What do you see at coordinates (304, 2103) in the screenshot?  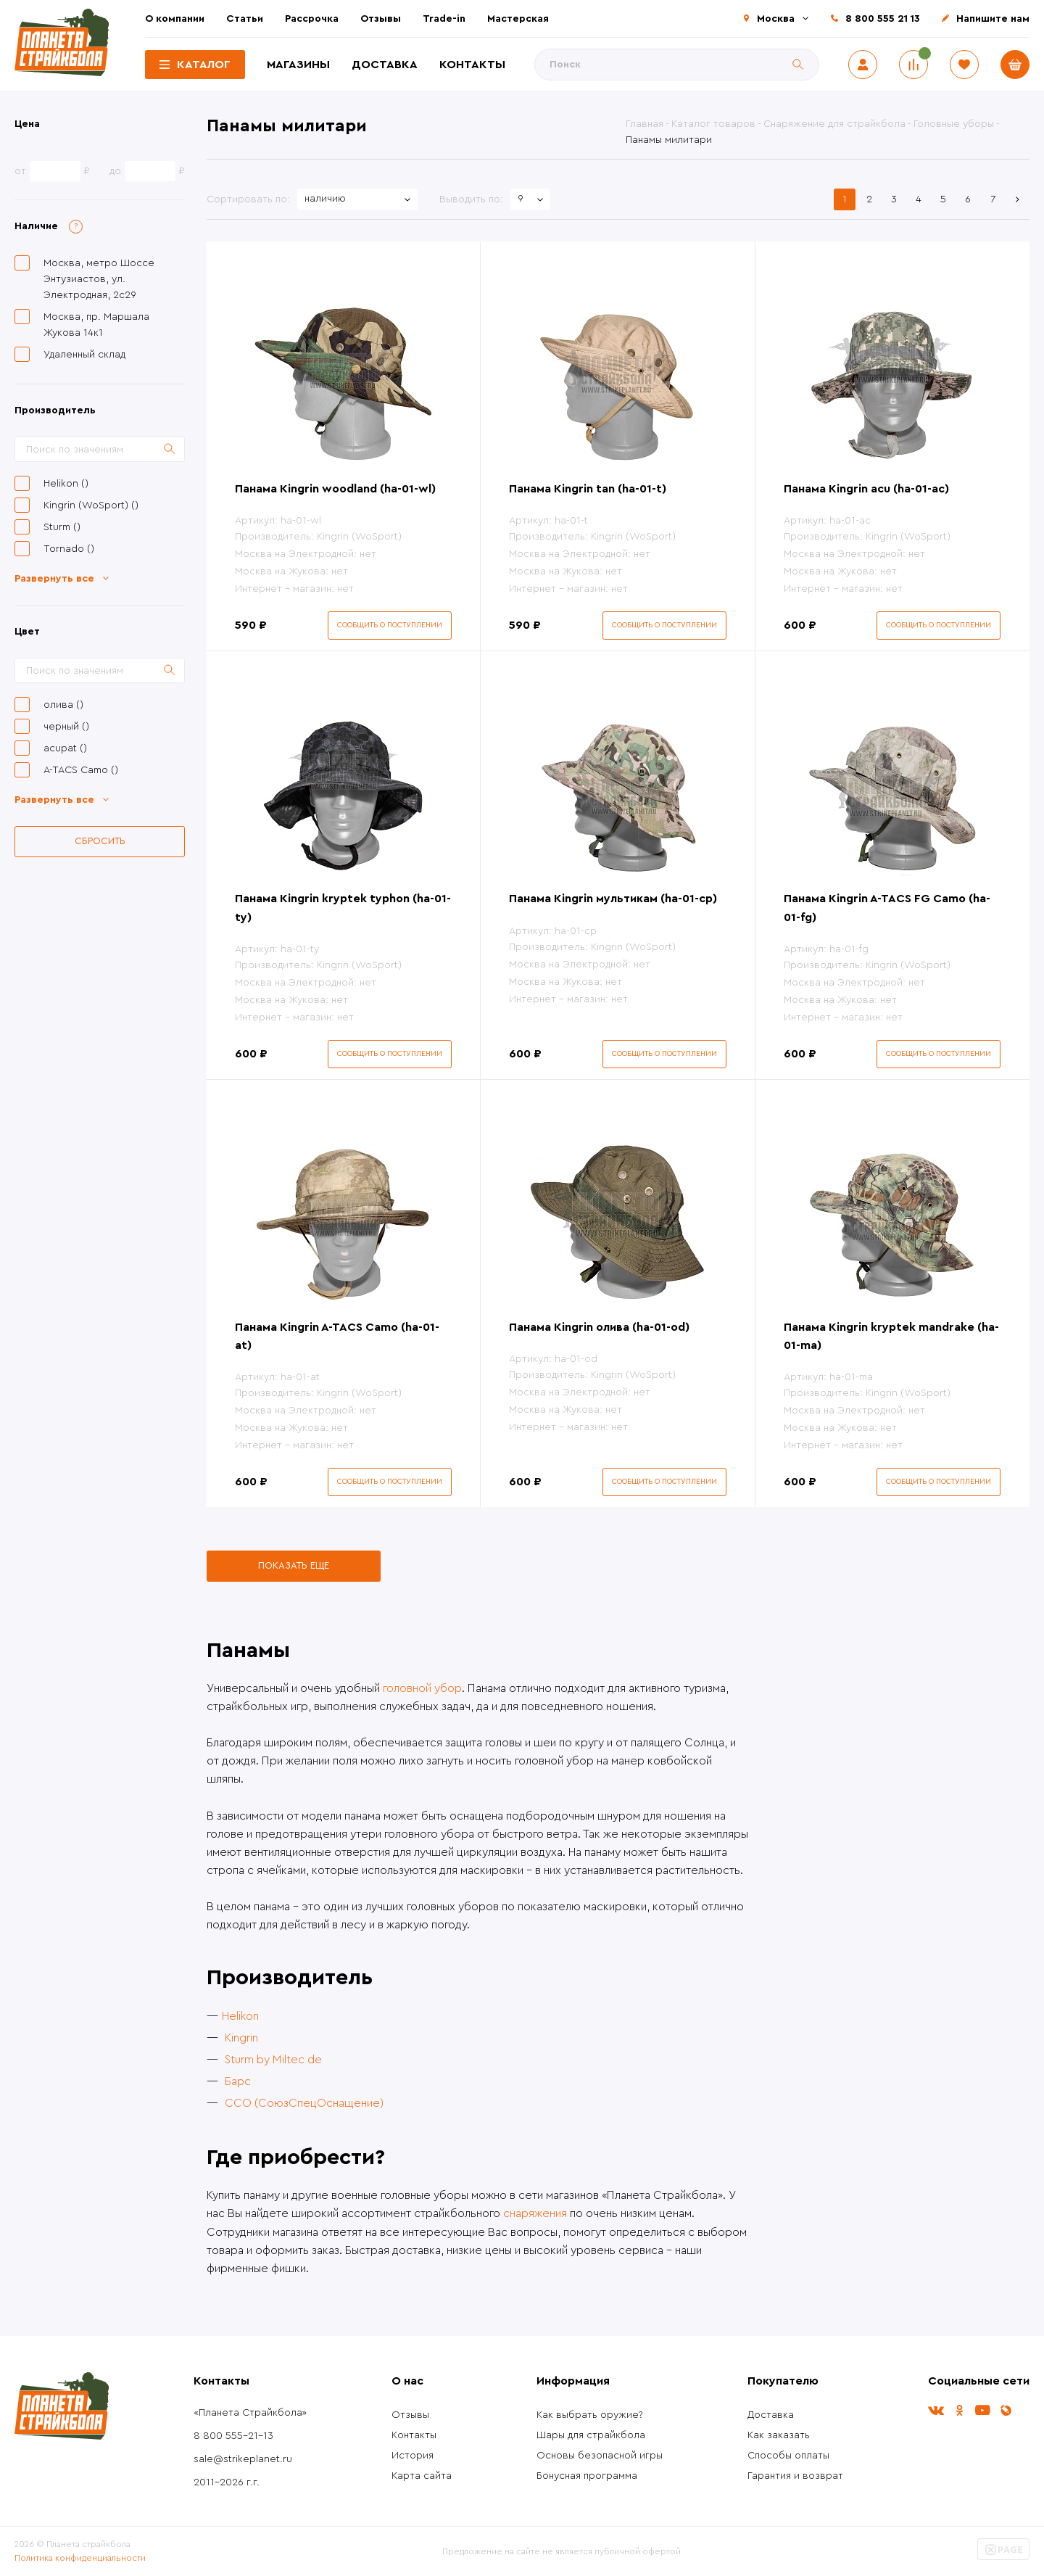 I see `ССО (СоюзСпецОснащение)` at bounding box center [304, 2103].